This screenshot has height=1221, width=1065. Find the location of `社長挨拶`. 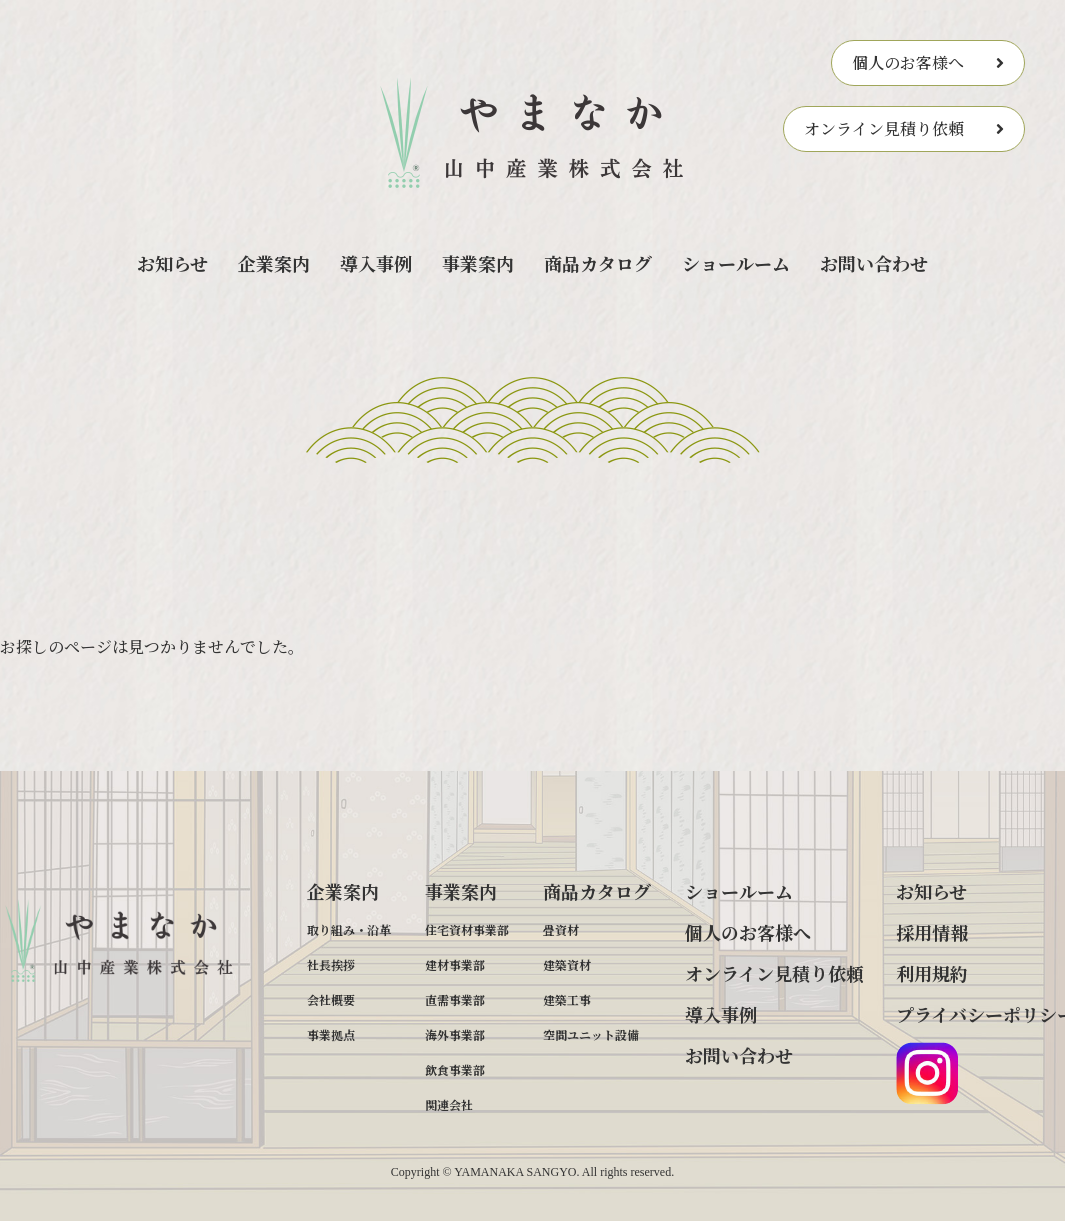

社長挨拶 is located at coordinates (331, 964).